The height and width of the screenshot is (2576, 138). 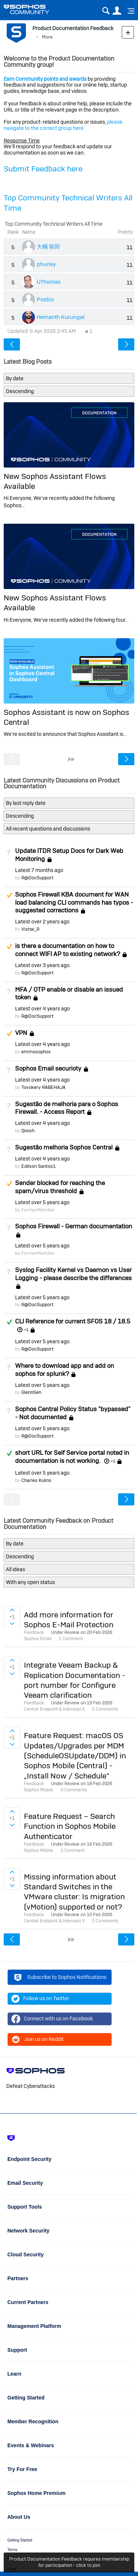 What do you see at coordinates (59, 1978) in the screenshot?
I see `Subscribe to Sophos Notifications` at bounding box center [59, 1978].